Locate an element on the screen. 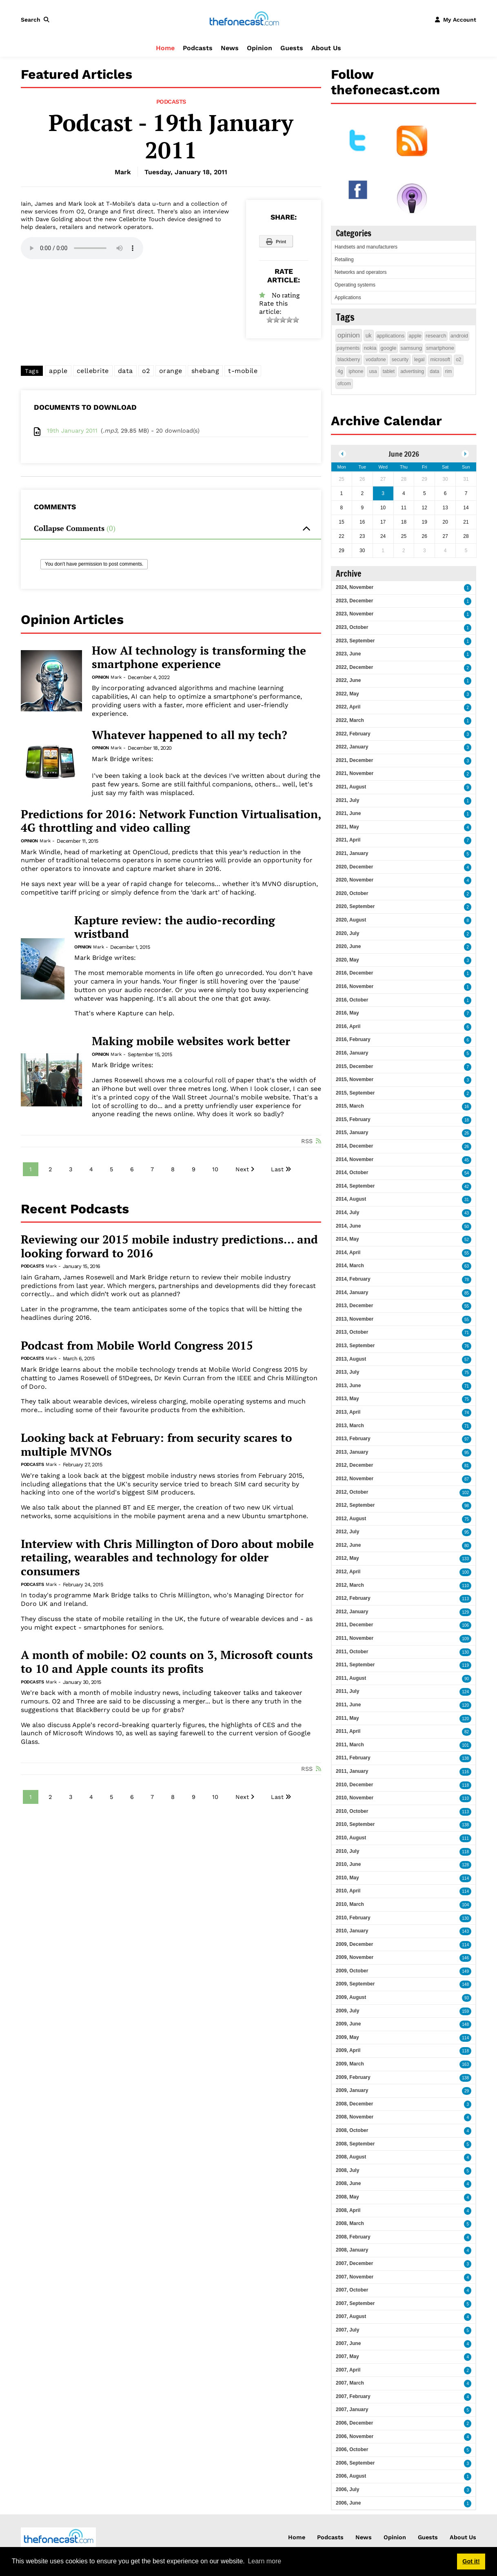 The width and height of the screenshot is (497, 2576). 2008, January is located at coordinates (352, 2250).